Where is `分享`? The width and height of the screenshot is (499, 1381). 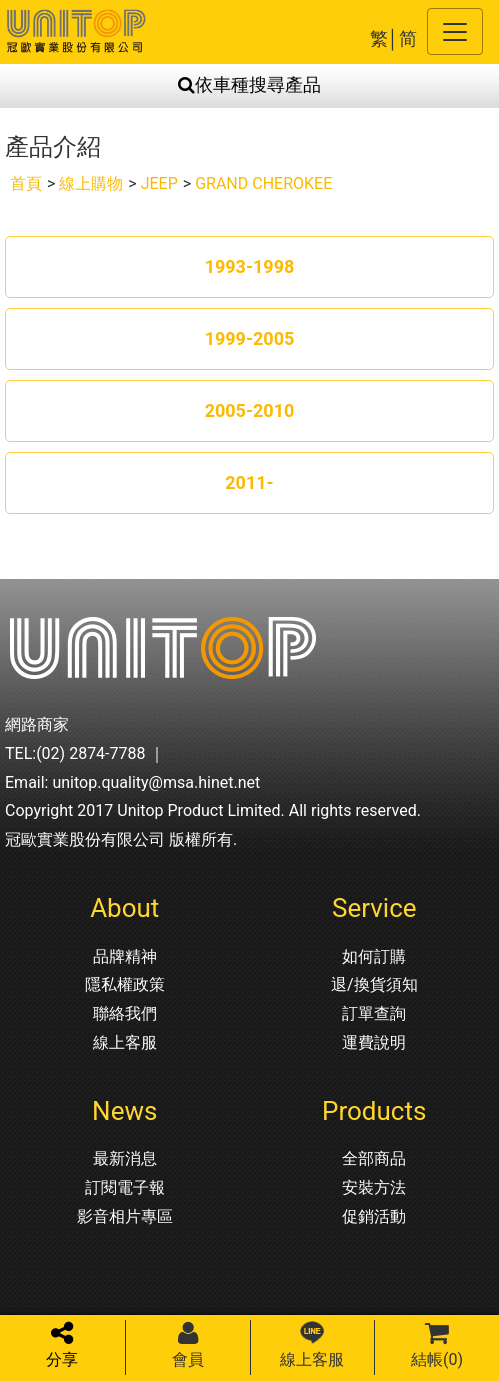
分享 is located at coordinates (62, 1344).